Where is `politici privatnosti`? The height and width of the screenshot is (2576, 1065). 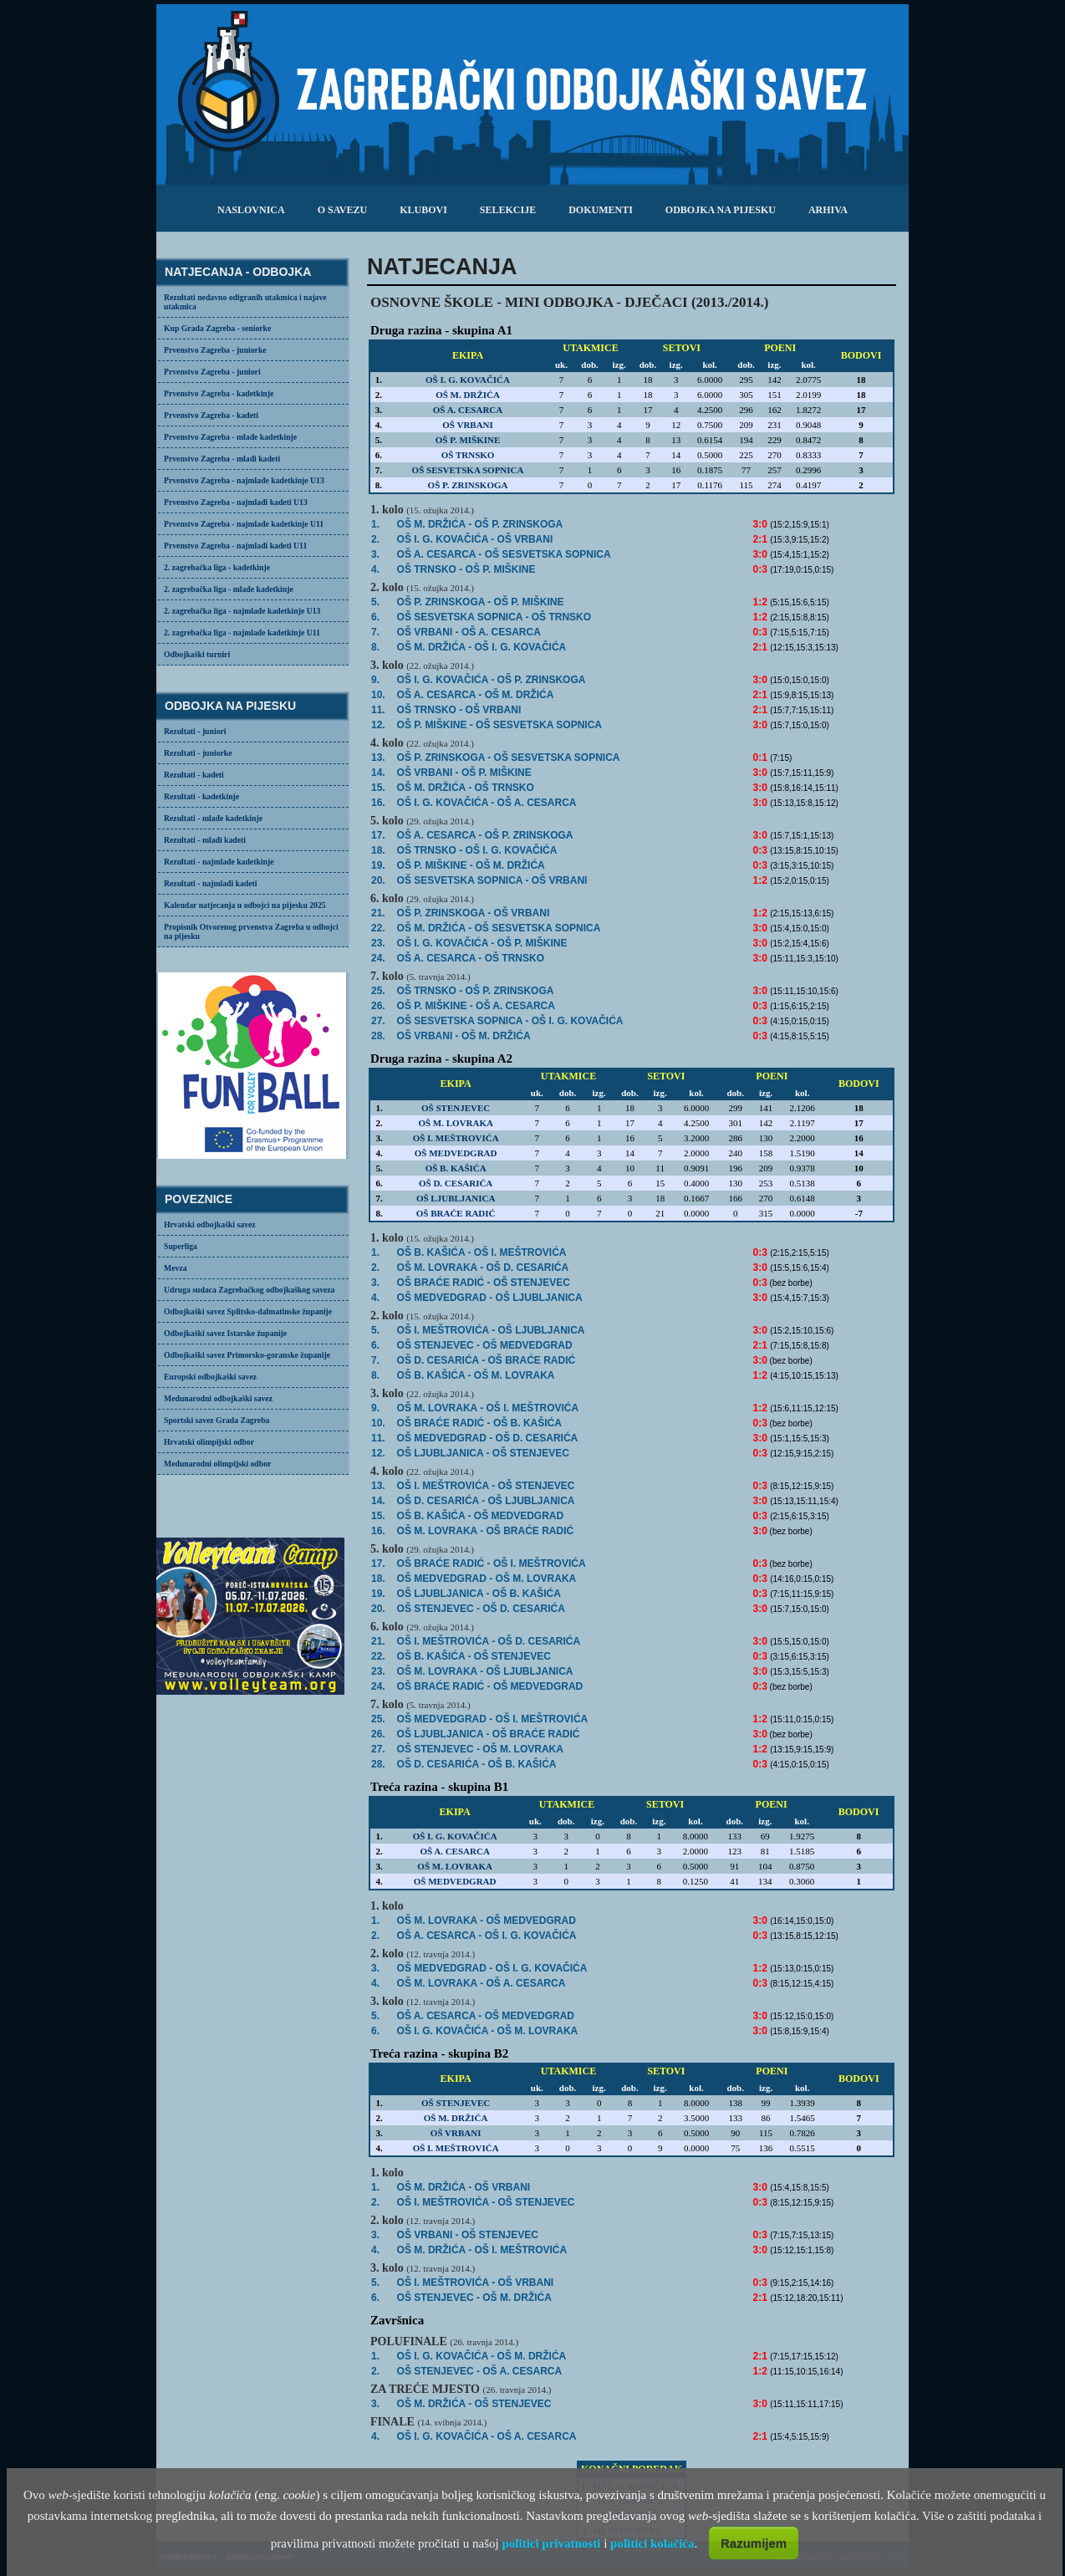 politici privatnosti is located at coordinates (551, 2543).